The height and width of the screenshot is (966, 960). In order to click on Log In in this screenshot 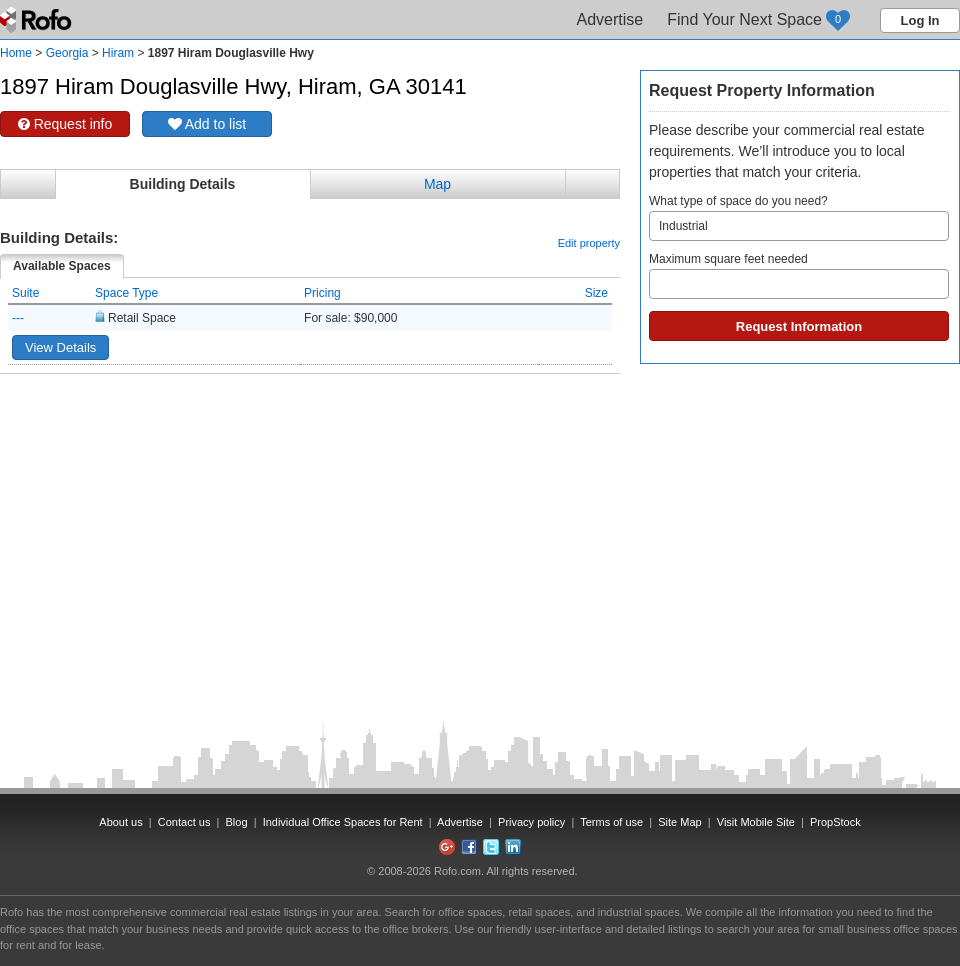, I will do `click(920, 20)`.